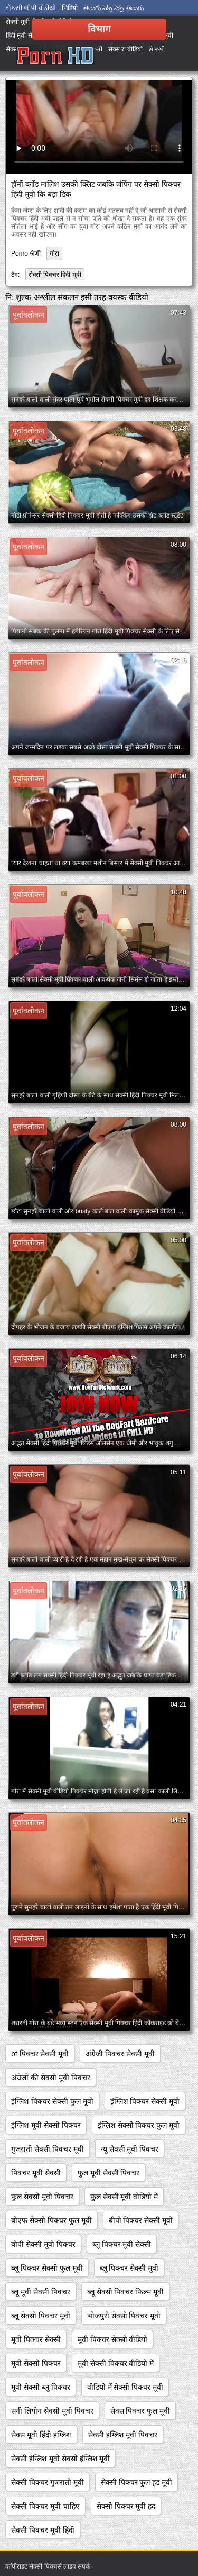 The width and height of the screenshot is (198, 2576). Describe the element at coordinates (42, 2196) in the screenshot. I see `फुल सेक्सी मूवी पिक्चर` at that location.